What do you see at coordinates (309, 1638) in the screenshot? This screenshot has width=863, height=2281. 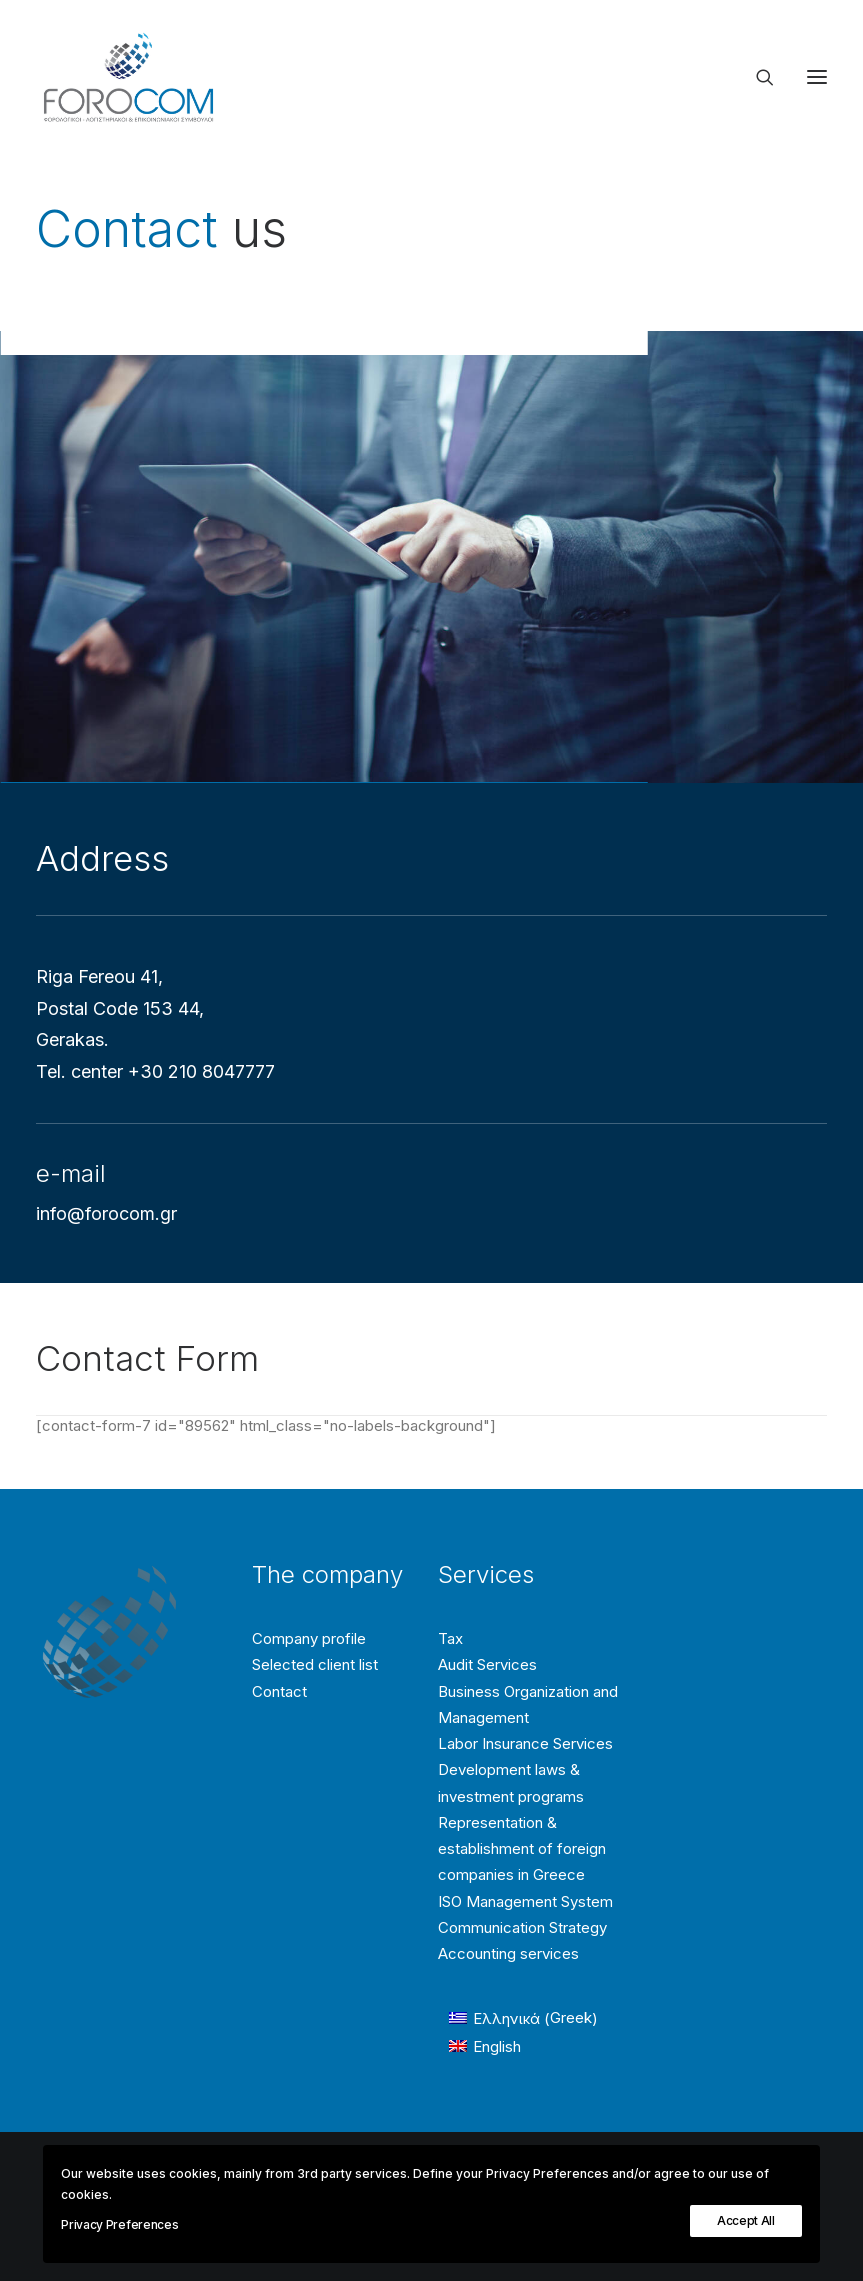 I see `Company profile` at bounding box center [309, 1638].